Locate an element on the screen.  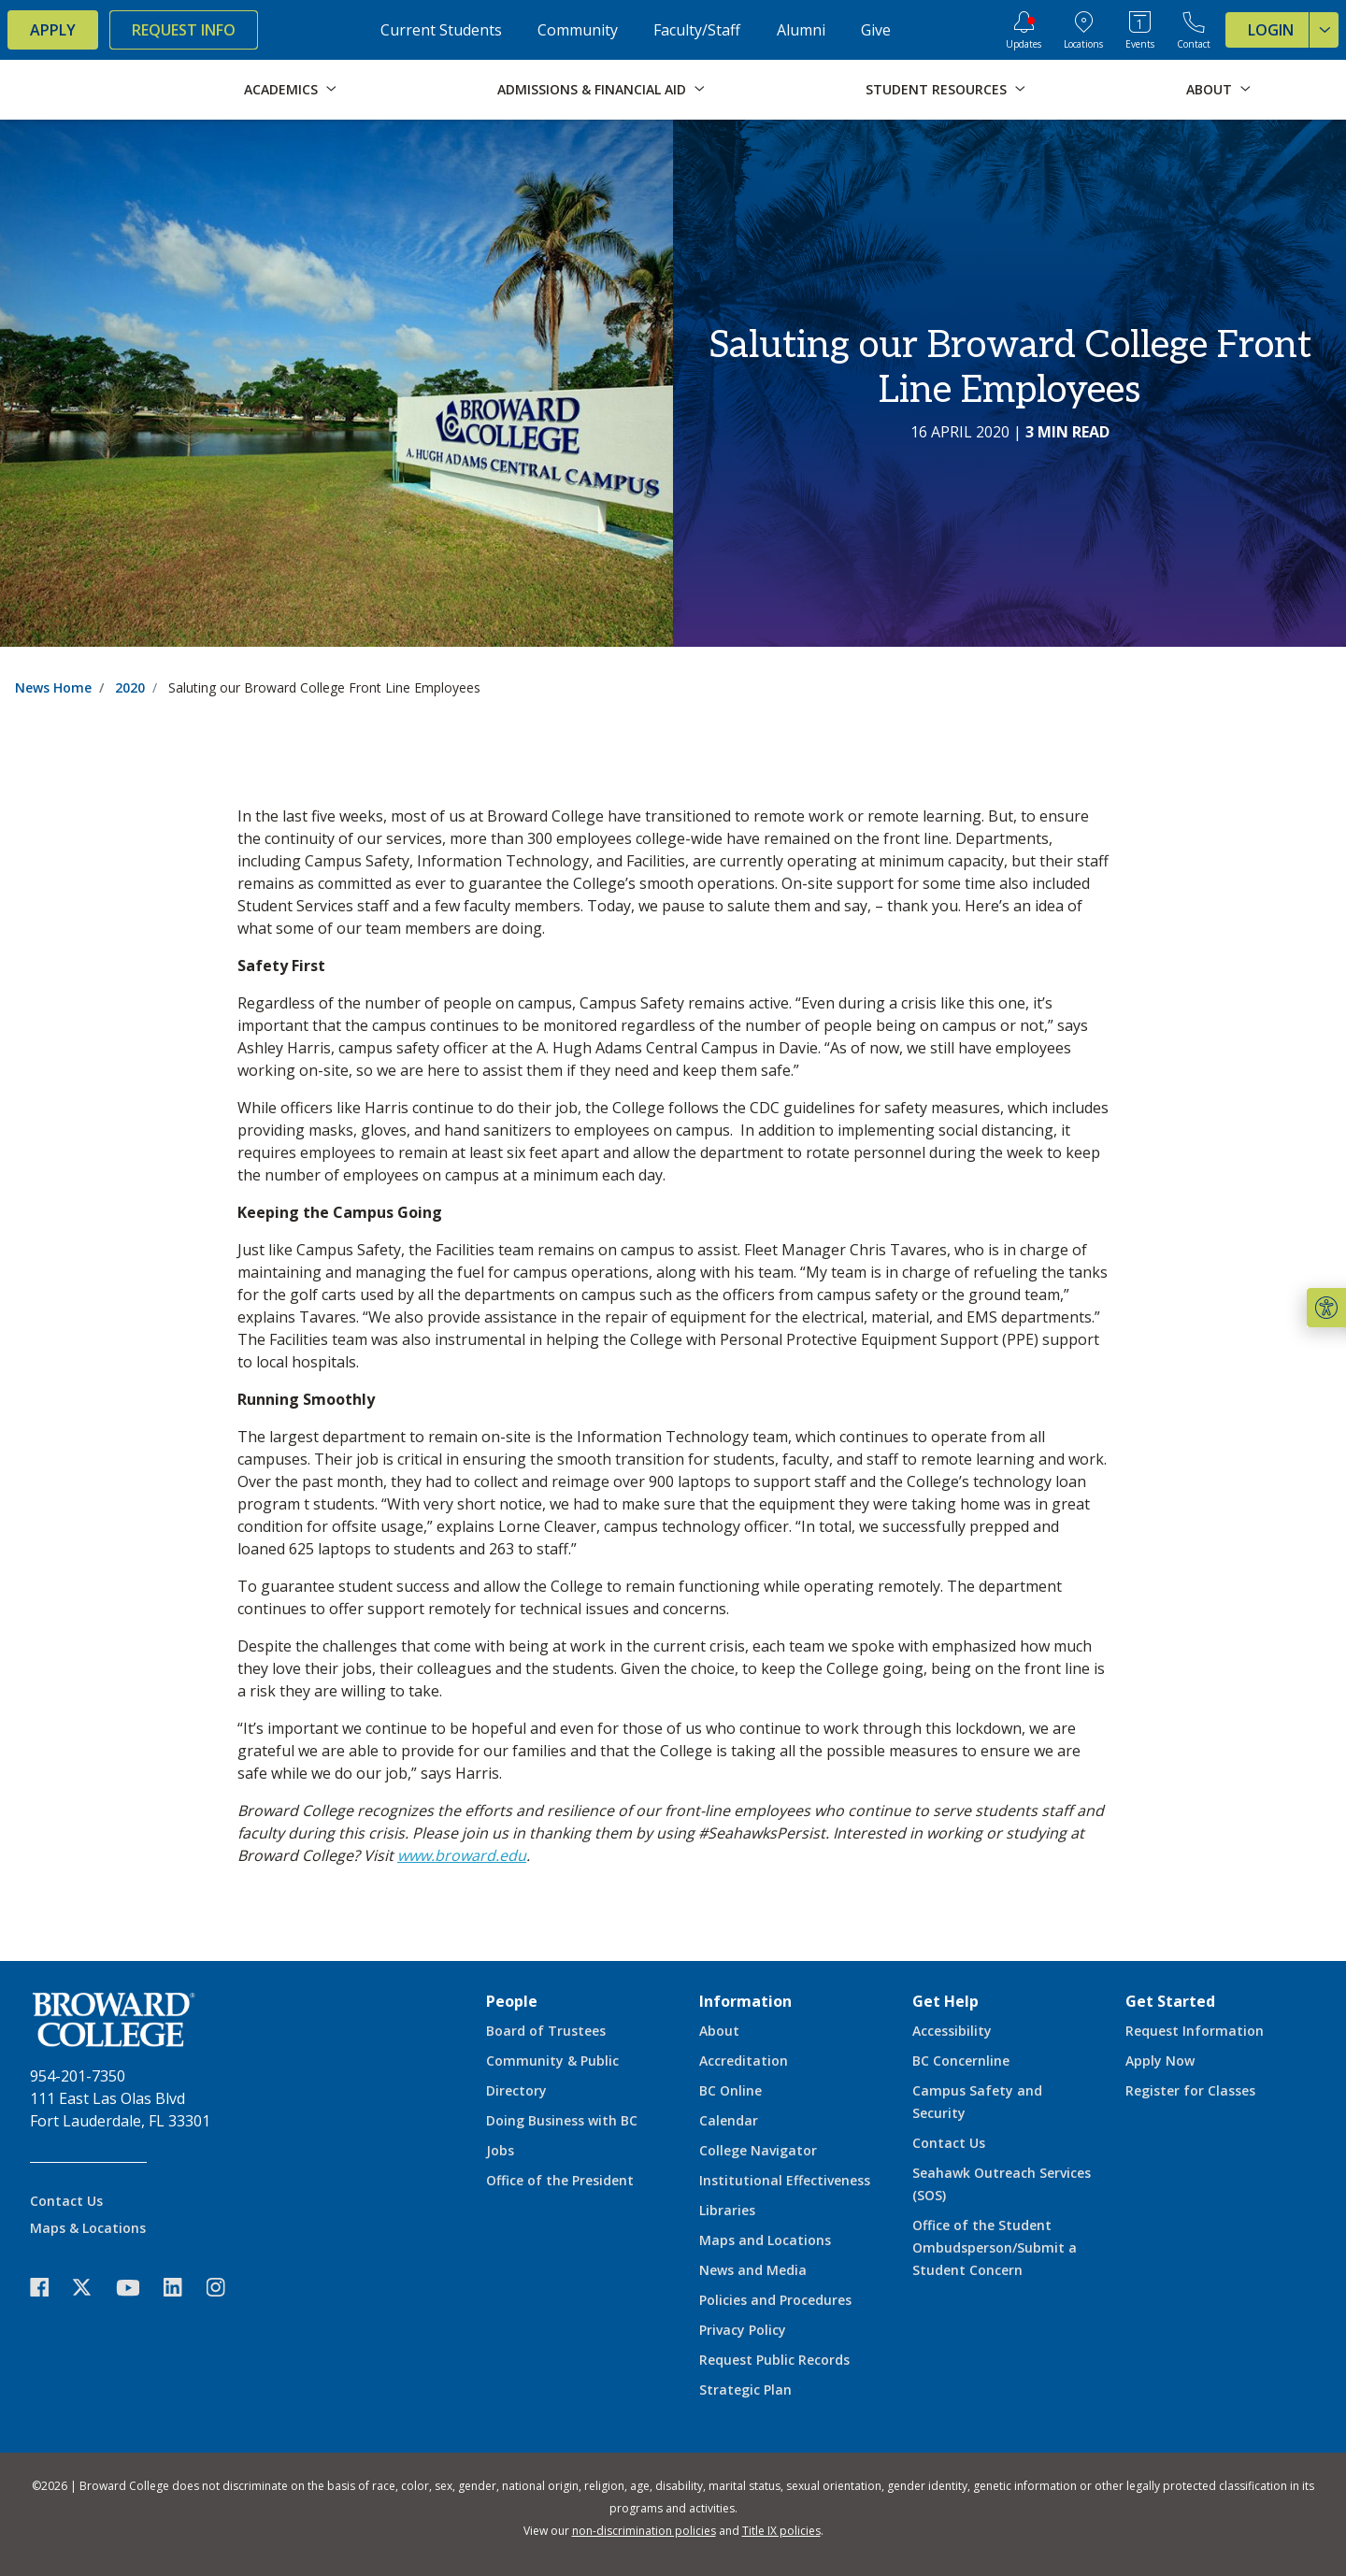
Institutional Effectiveness is located at coordinates (784, 2180).